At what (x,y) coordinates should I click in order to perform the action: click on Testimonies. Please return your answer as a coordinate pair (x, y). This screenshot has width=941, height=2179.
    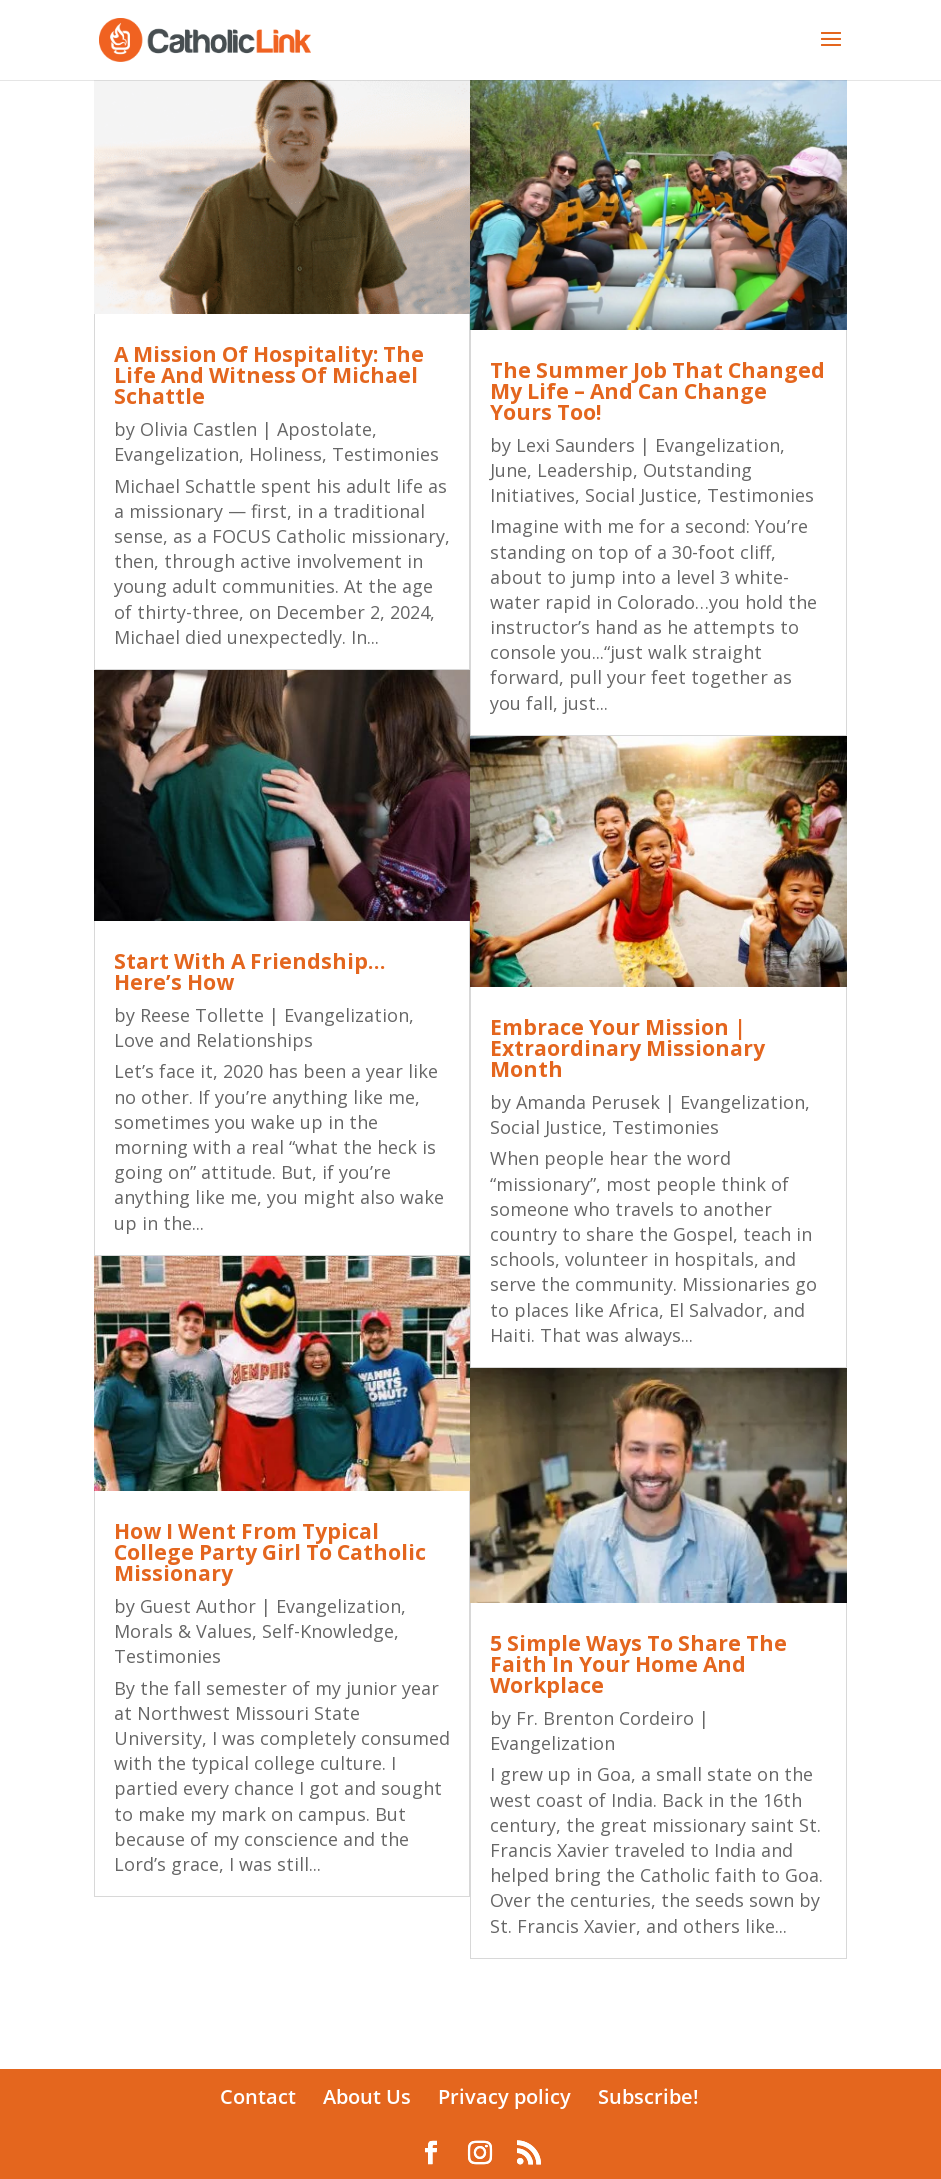
    Looking at the image, I should click on (385, 454).